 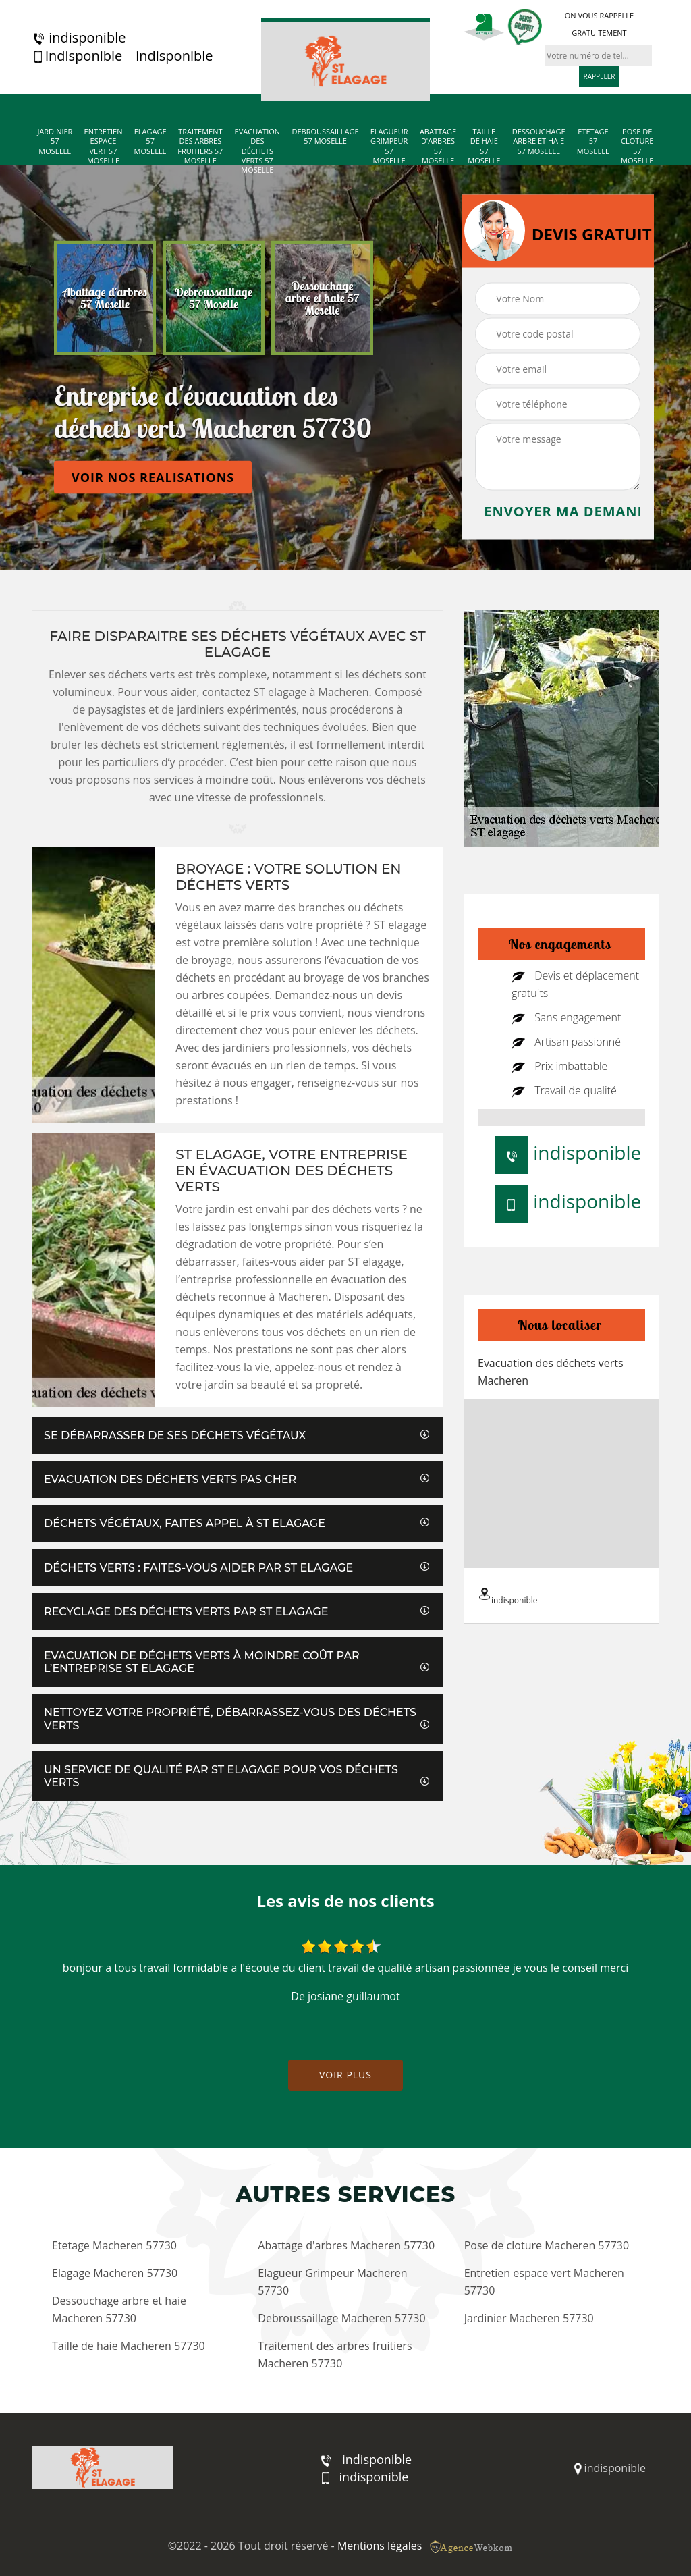 I want to click on Mentions légales, so click(x=379, y=2545).